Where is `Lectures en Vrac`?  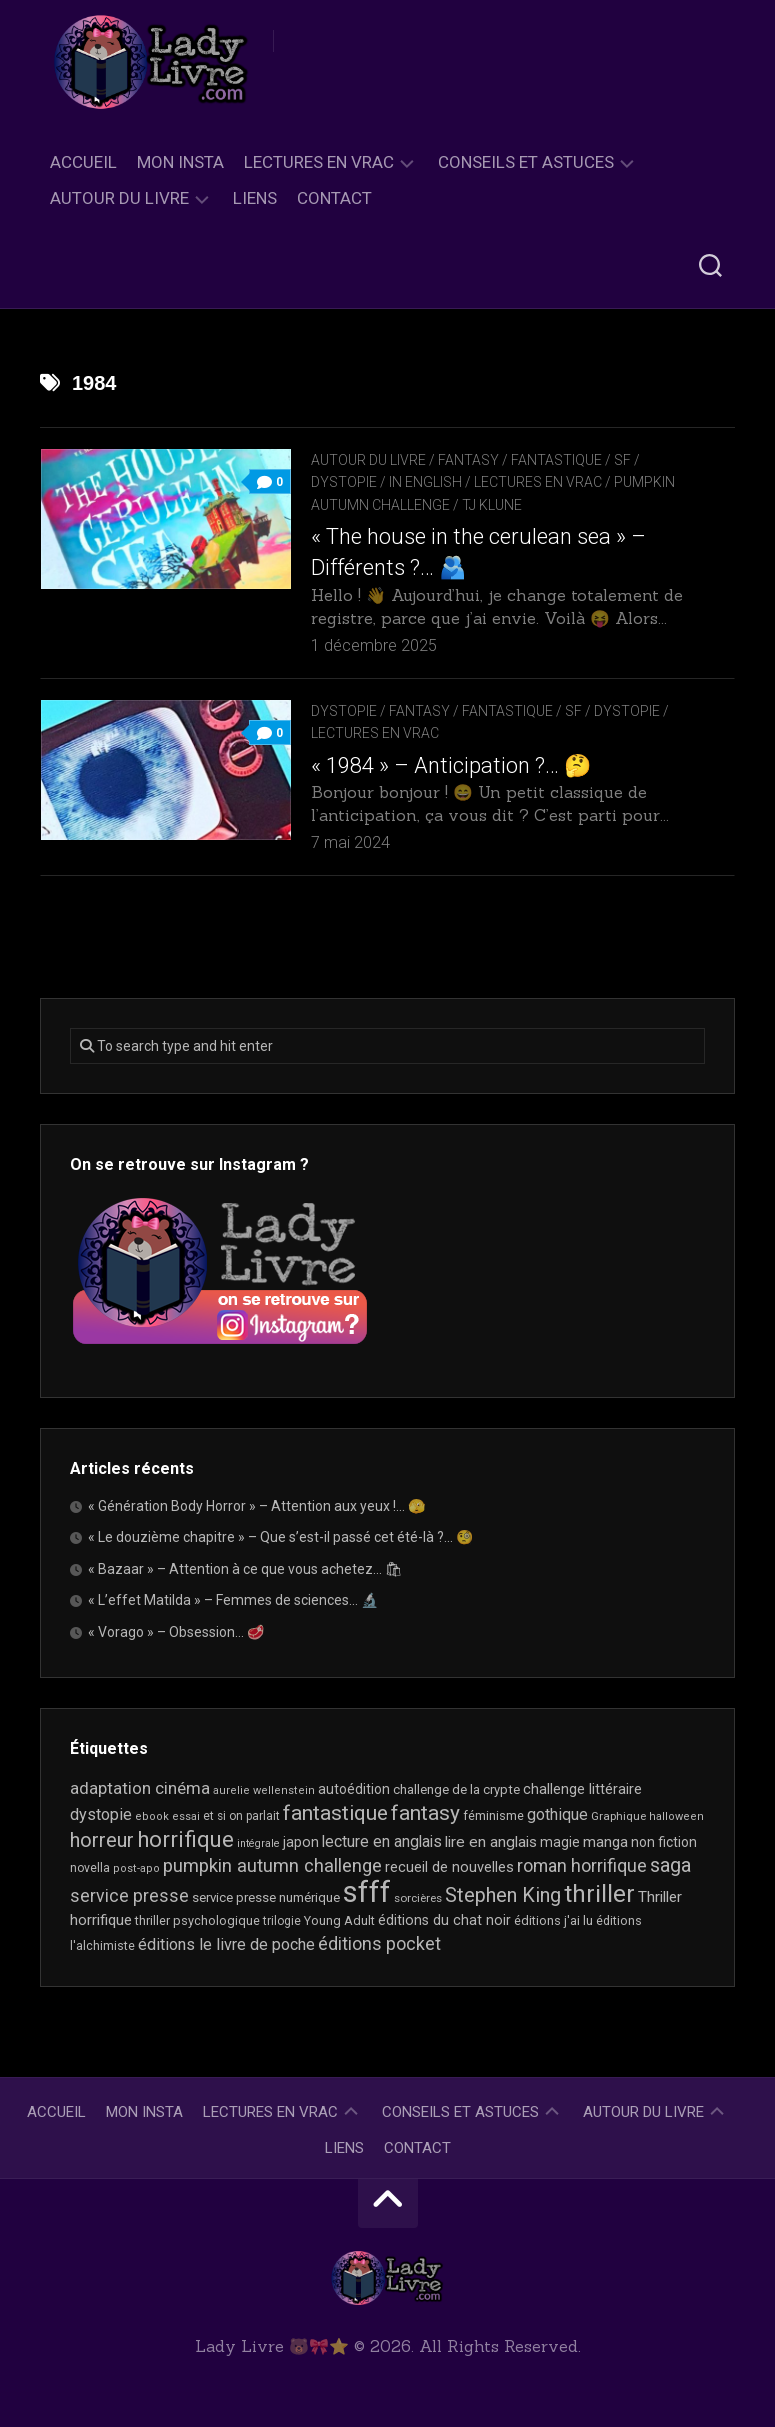 Lectures en Vrac is located at coordinates (319, 162).